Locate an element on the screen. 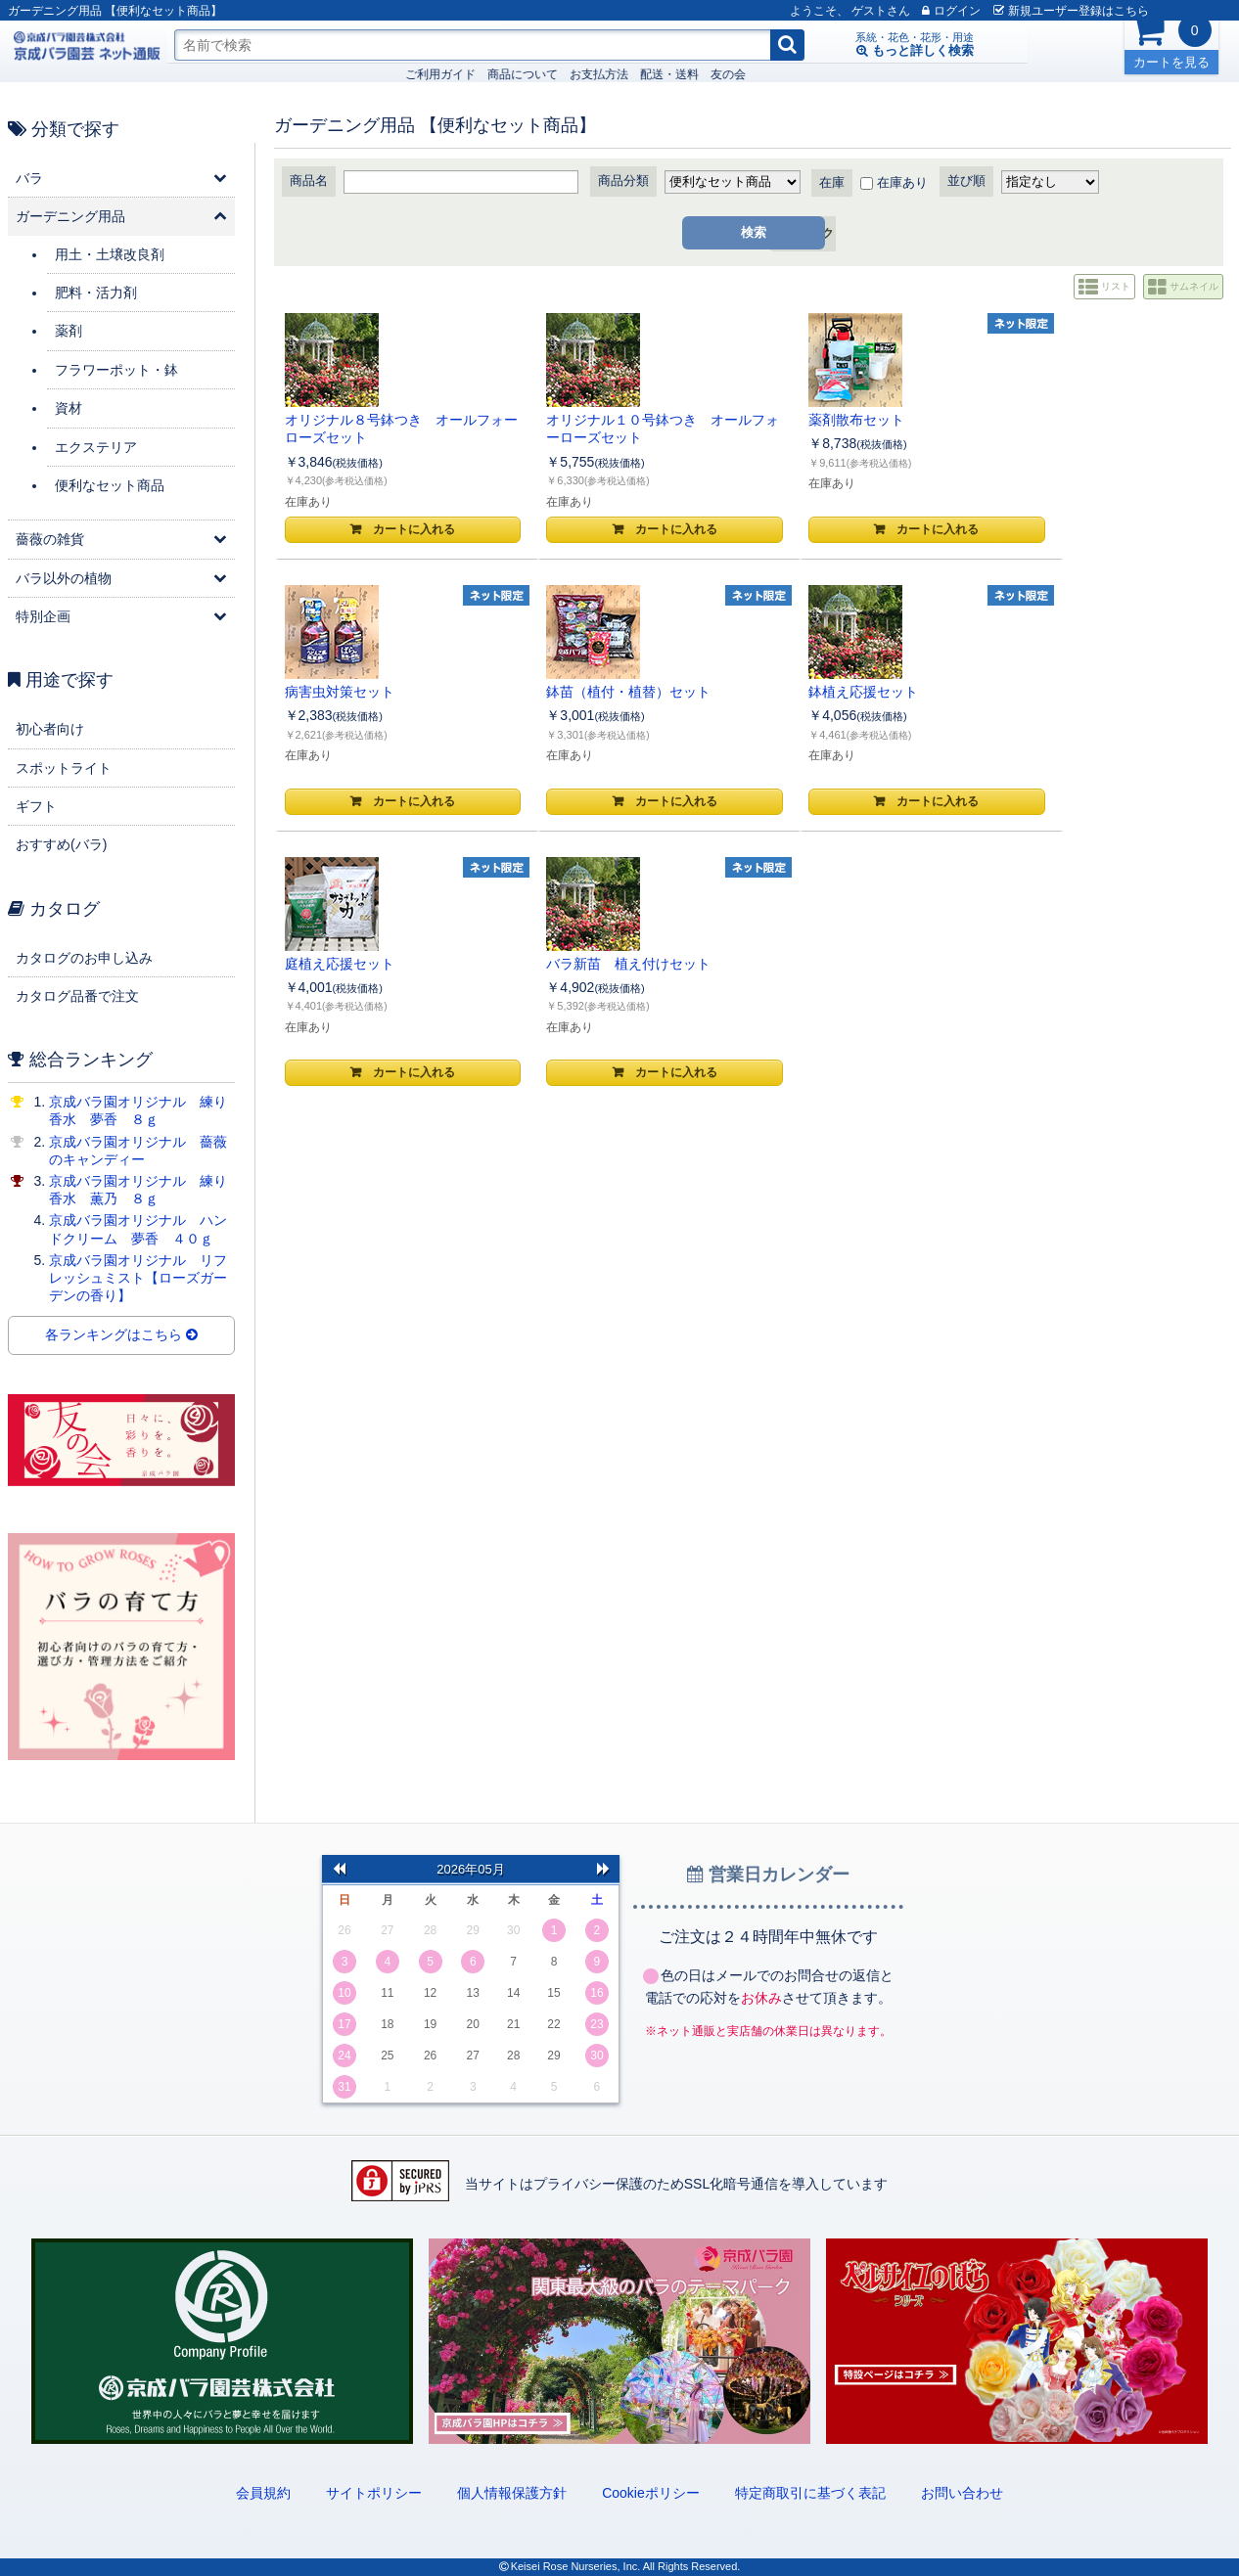  京成バラ園オリジナル 練り香水 薫乃 ８ｇ is located at coordinates (138, 1189).